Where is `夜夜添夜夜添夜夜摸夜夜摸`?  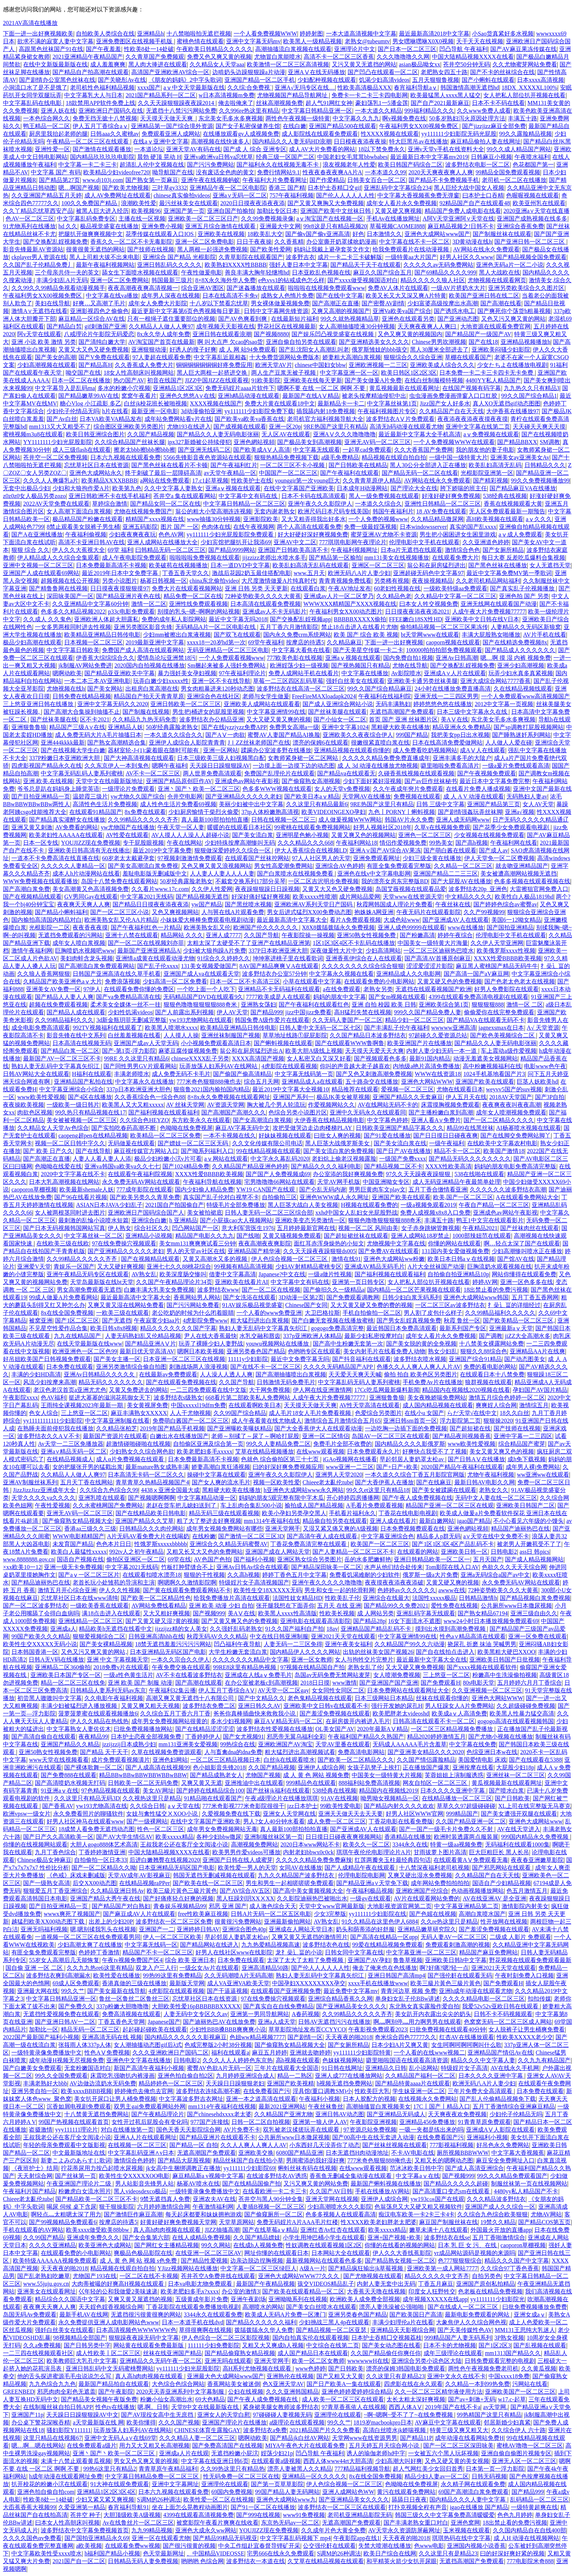
夜夜添夜夜添夜夜摸夜夜摸 is located at coordinates (472, 419).